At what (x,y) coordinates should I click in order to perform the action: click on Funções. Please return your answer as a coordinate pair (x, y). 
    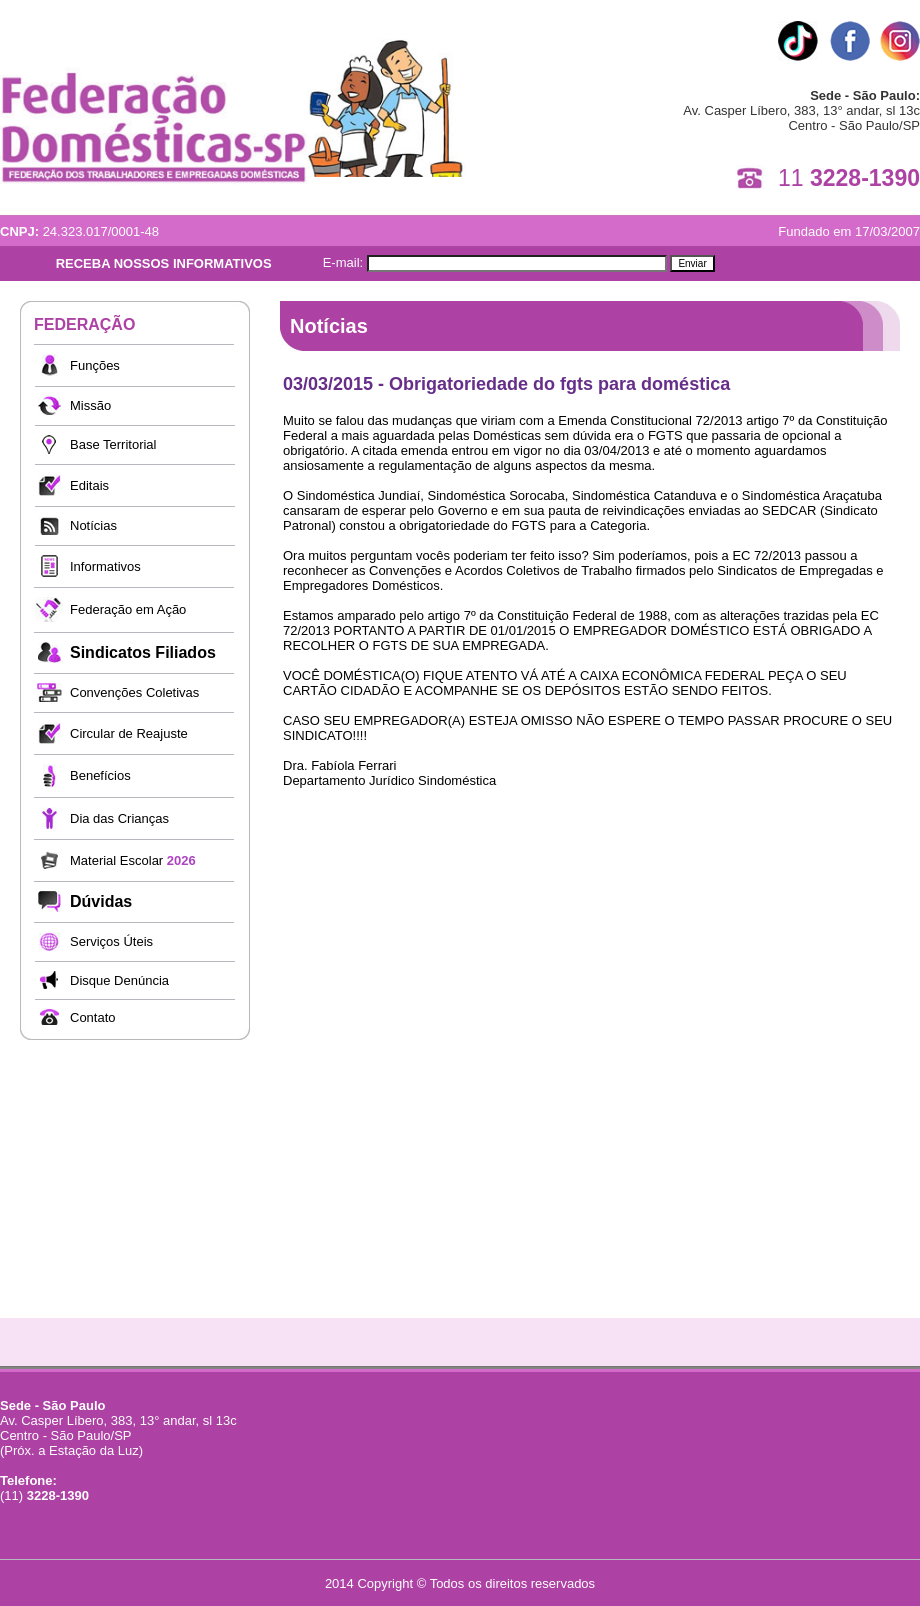
    Looking at the image, I should click on (95, 365).